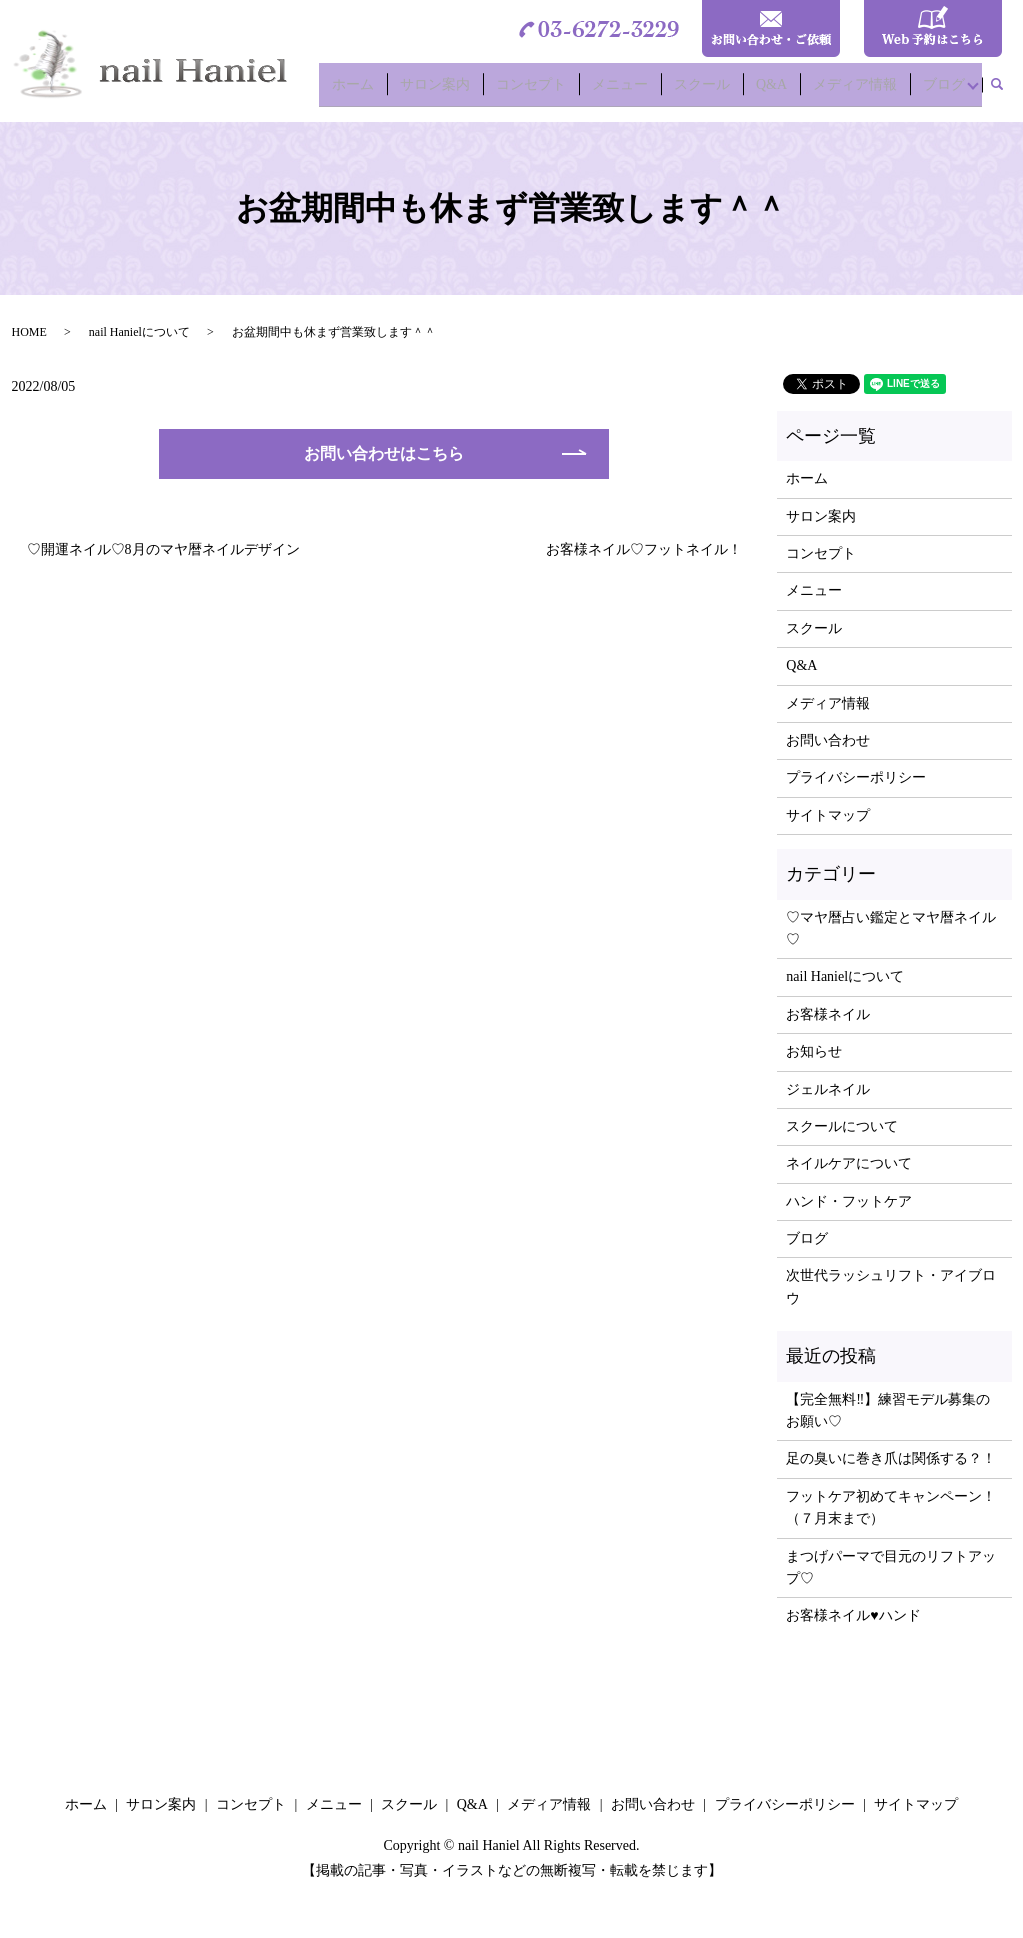  Describe the element at coordinates (1005, 91) in the screenshot. I see `search` at that location.